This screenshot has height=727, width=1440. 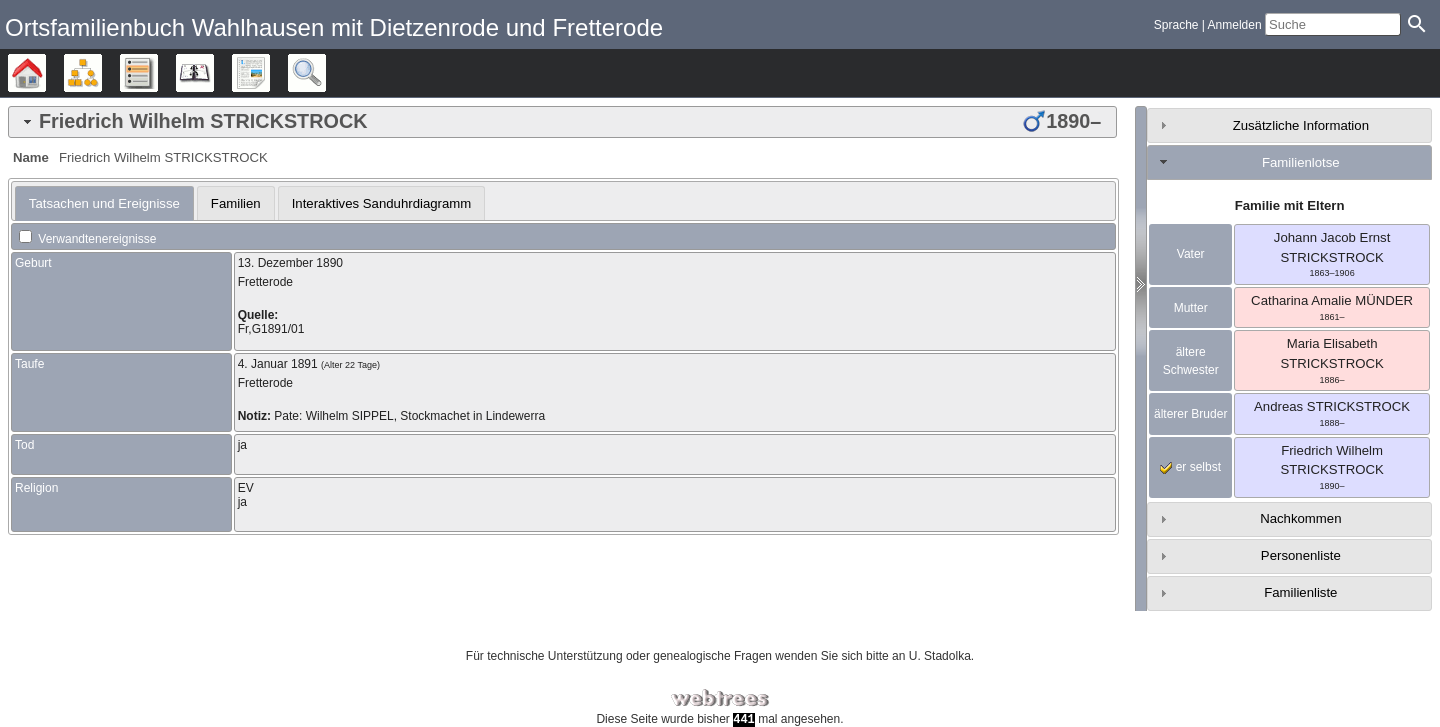 What do you see at coordinates (382, 203) in the screenshot?
I see `Interaktives Sanduhrdiagramm [presentation]` at bounding box center [382, 203].